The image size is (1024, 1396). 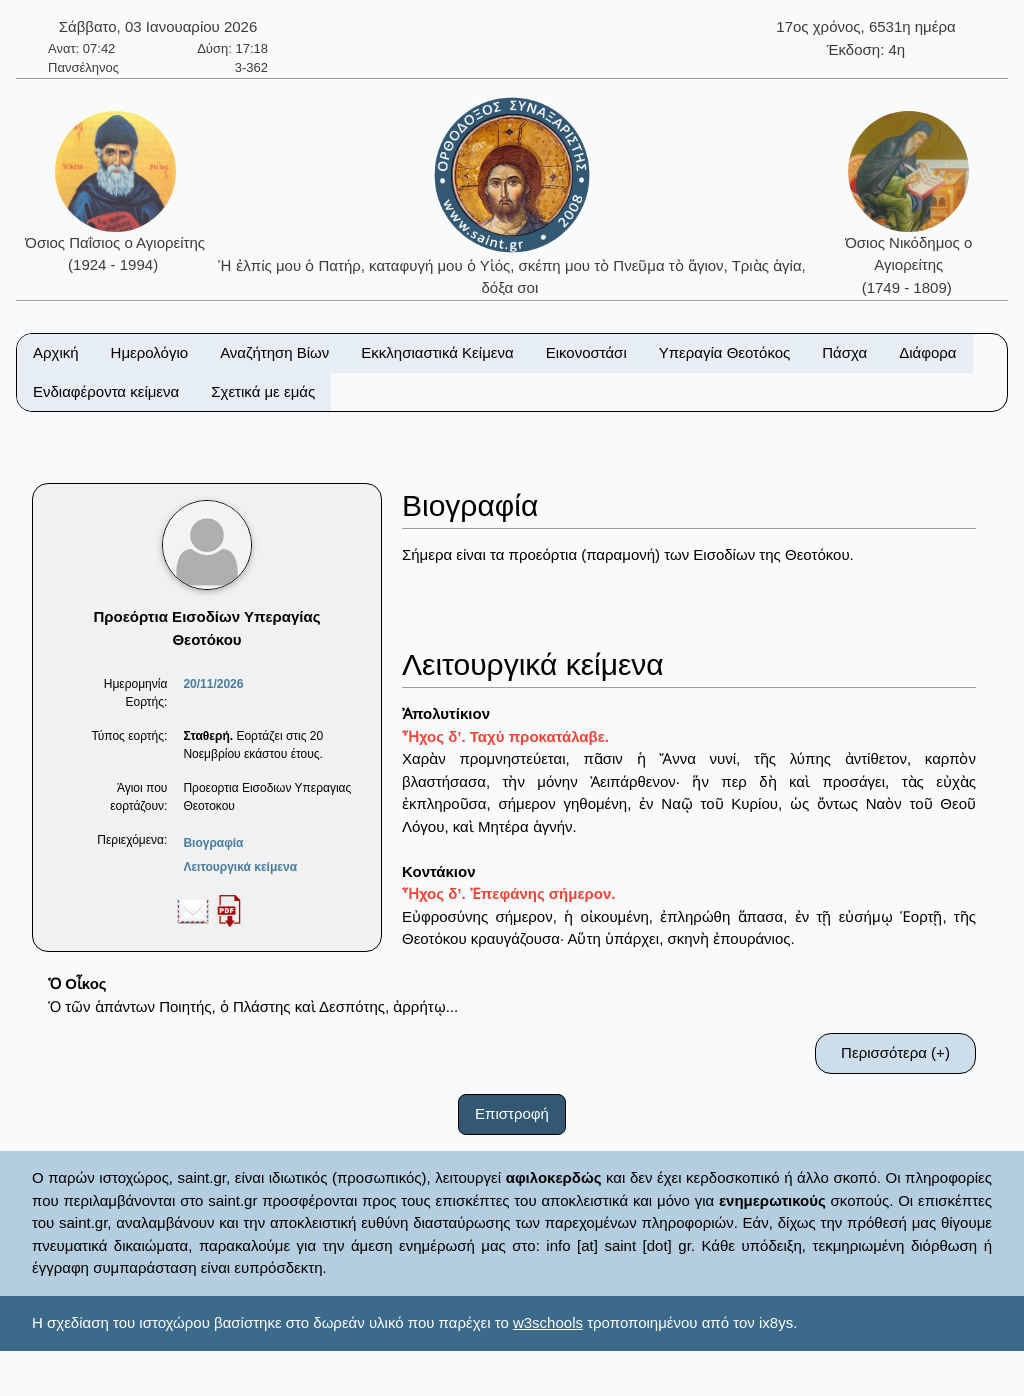 I want to click on Εκκλησιαστικά Κείμενα, so click(x=437, y=352).